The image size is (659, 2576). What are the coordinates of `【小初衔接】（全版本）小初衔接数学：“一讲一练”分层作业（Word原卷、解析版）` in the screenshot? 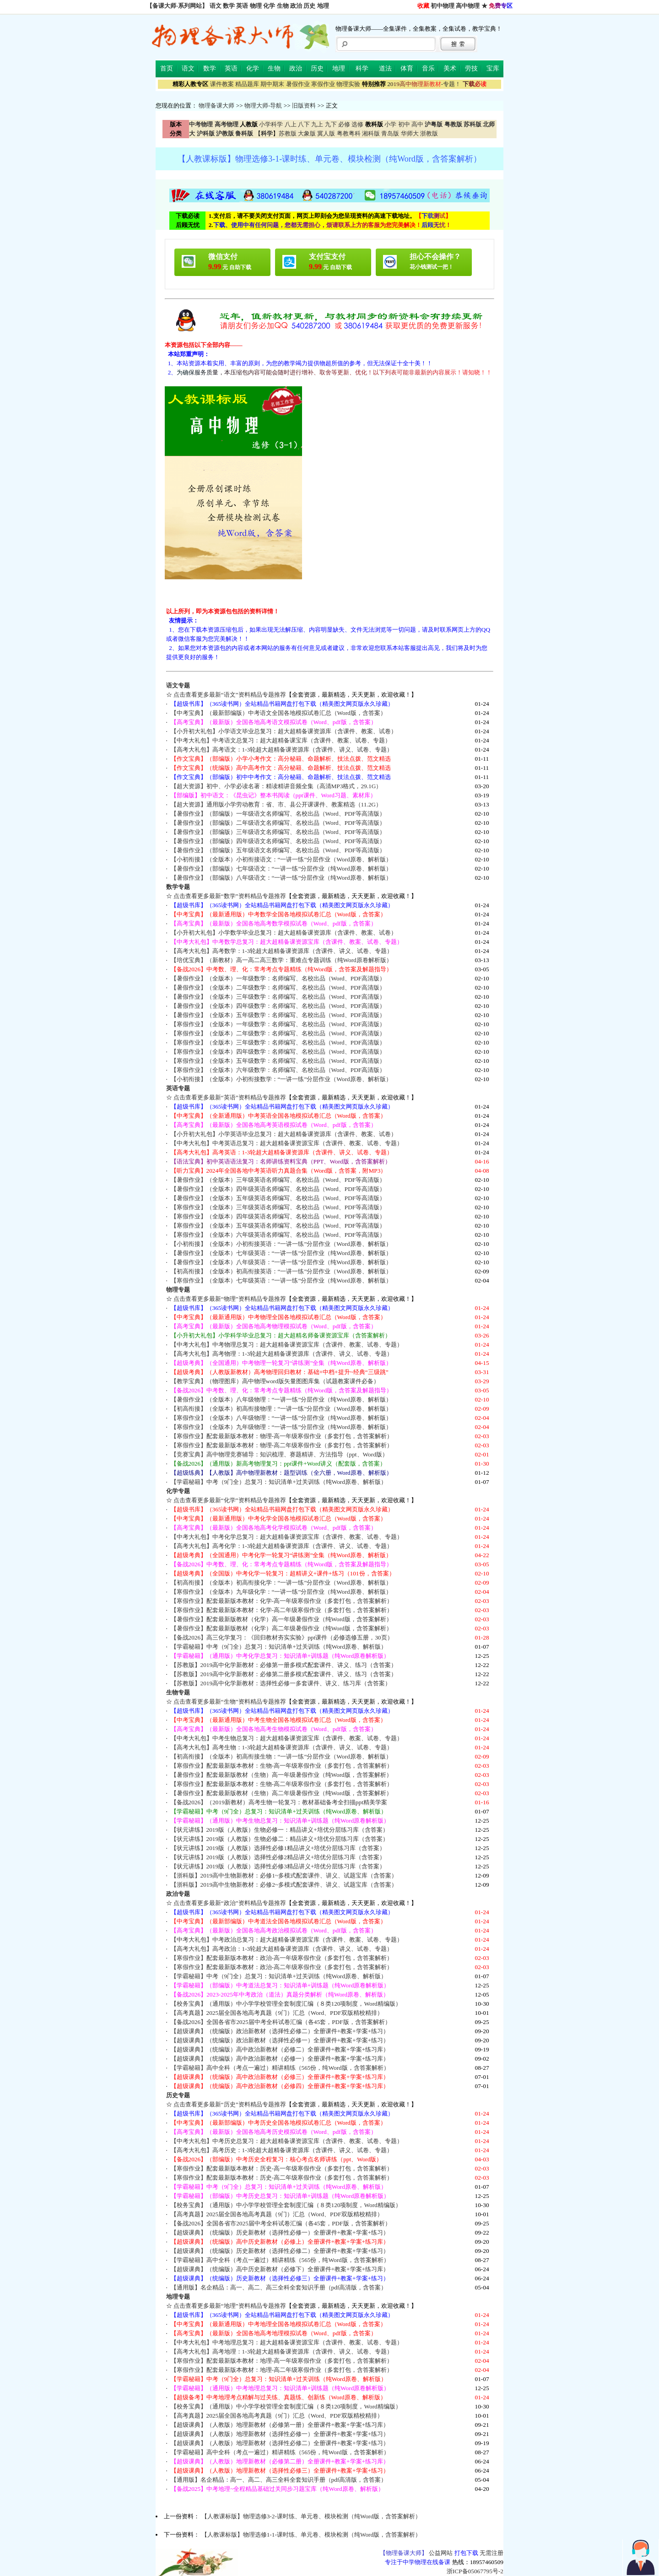 It's located at (281, 1079).